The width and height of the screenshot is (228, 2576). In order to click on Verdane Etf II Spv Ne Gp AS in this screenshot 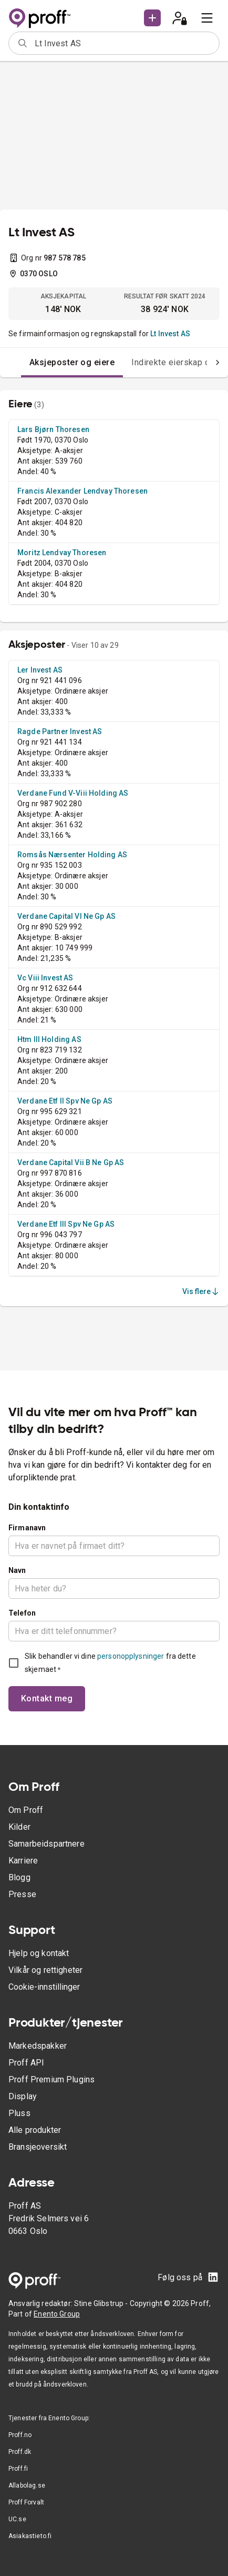, I will do `click(64, 1101)`.